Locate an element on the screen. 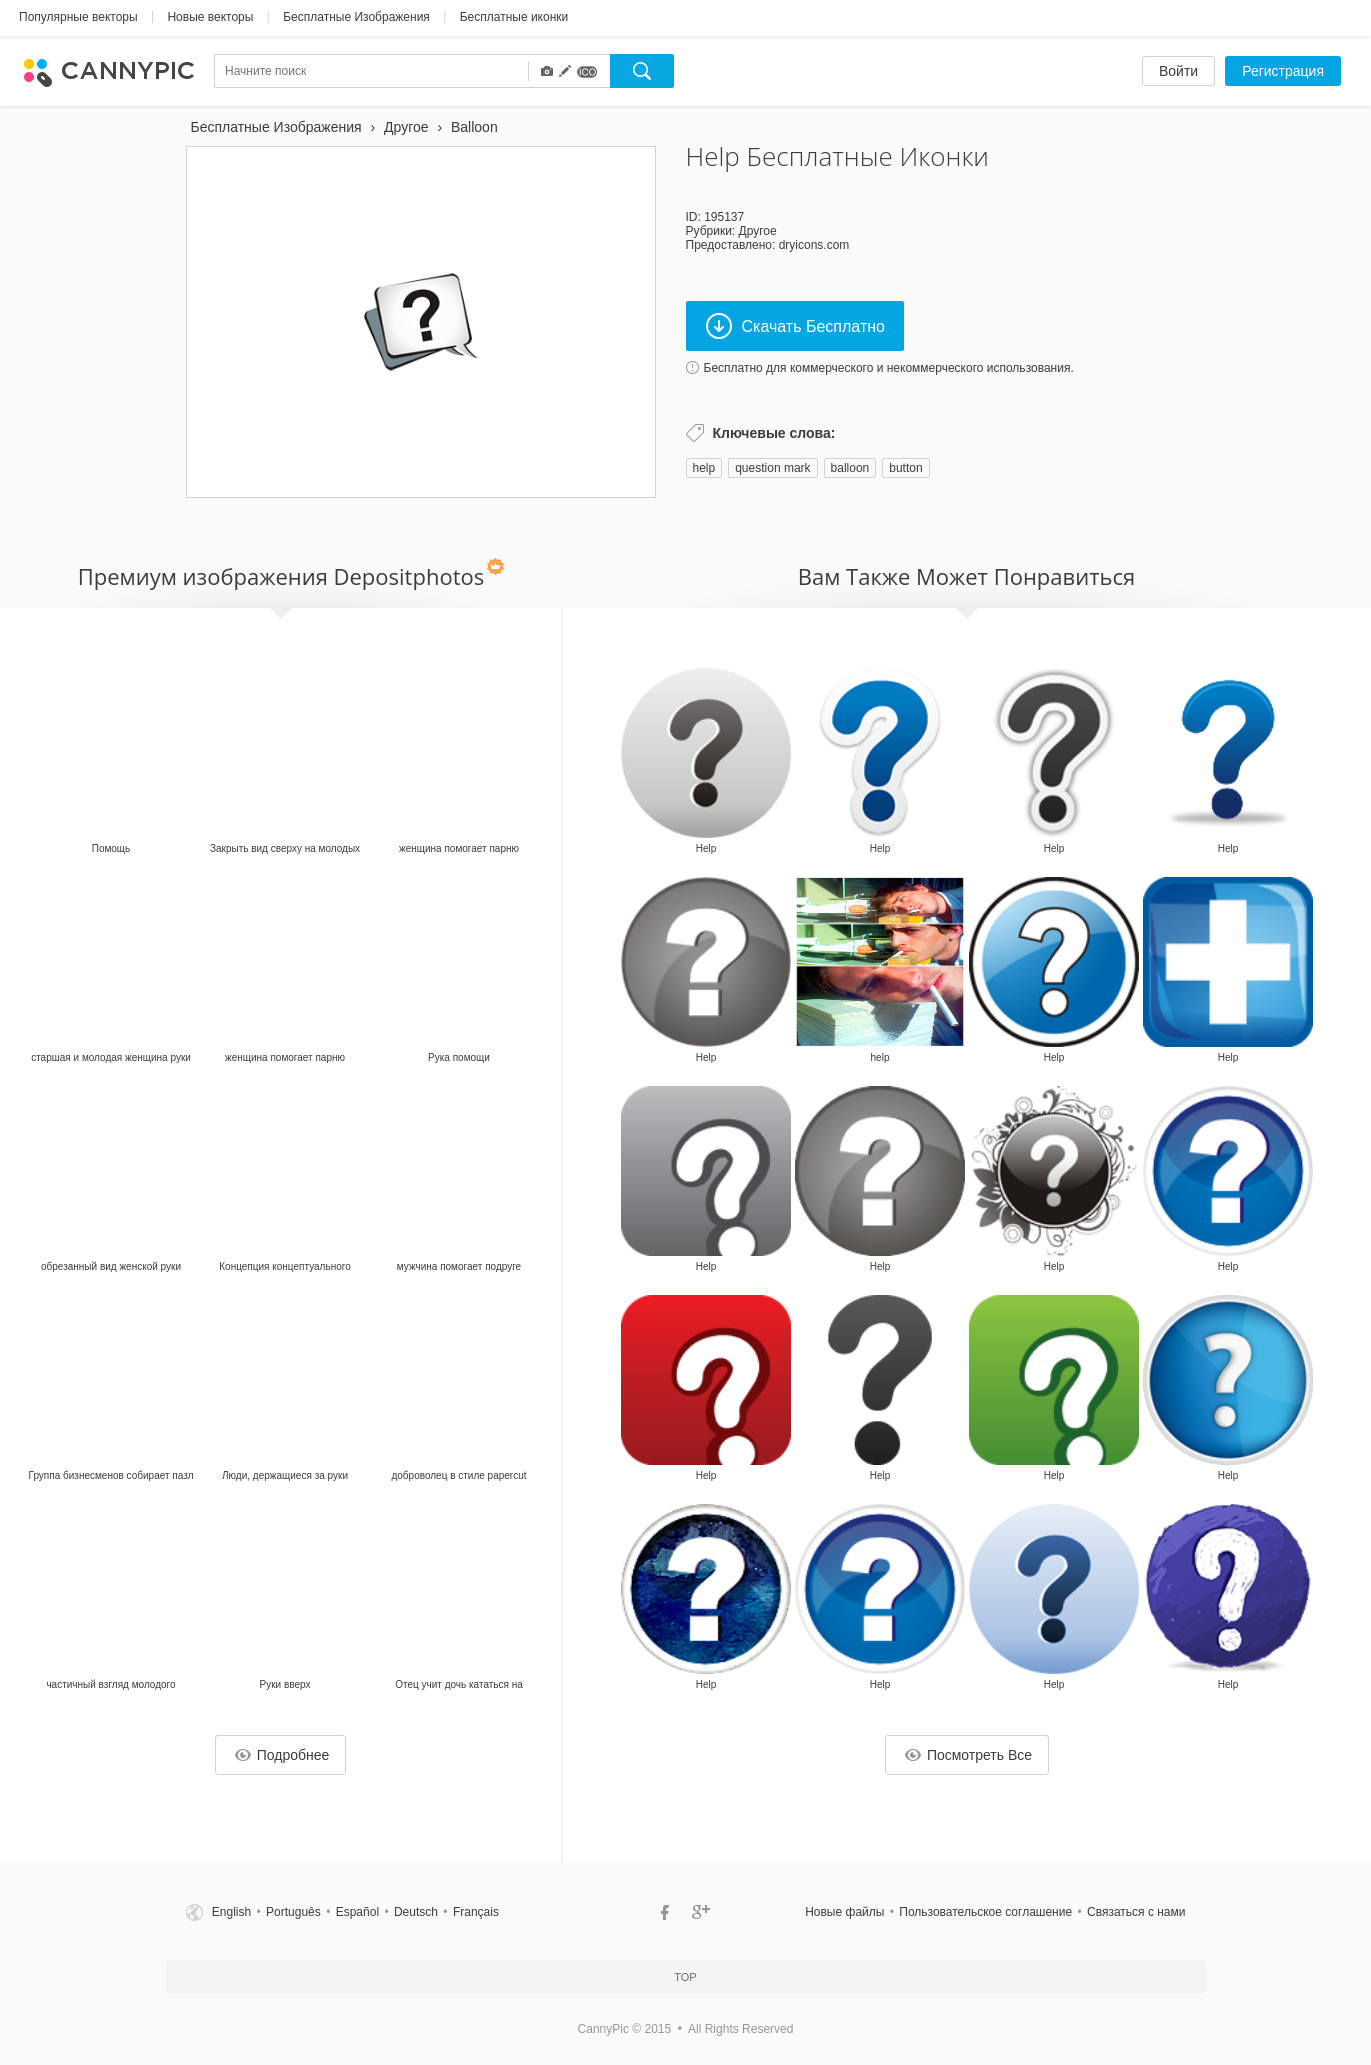 Image resolution: width=1371 pixels, height=2065 pixels. Новые файлы is located at coordinates (844, 1912).